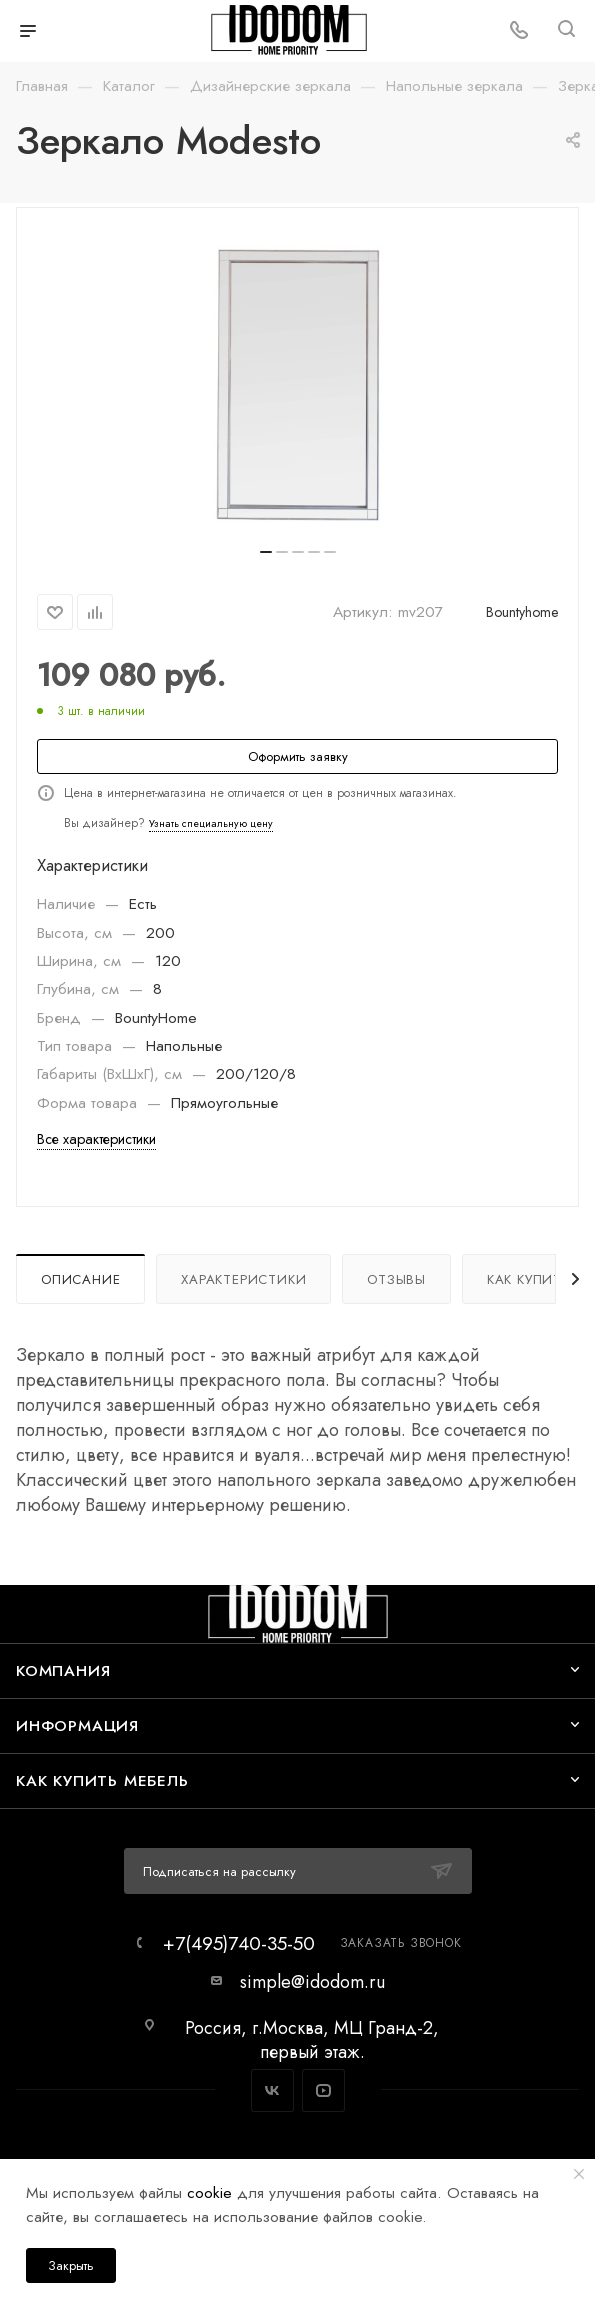 This screenshot has width=595, height=2303. What do you see at coordinates (528, 1279) in the screenshot?
I see `Как купить` at bounding box center [528, 1279].